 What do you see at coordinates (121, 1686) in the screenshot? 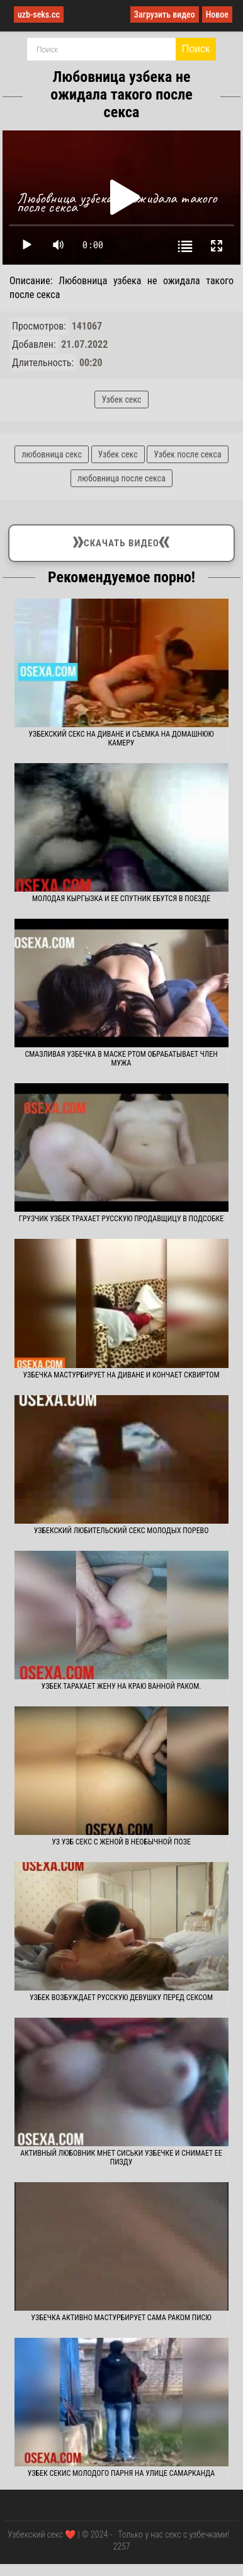
I see `Узбек тарахает жену на краю ванной раком.` at bounding box center [121, 1686].